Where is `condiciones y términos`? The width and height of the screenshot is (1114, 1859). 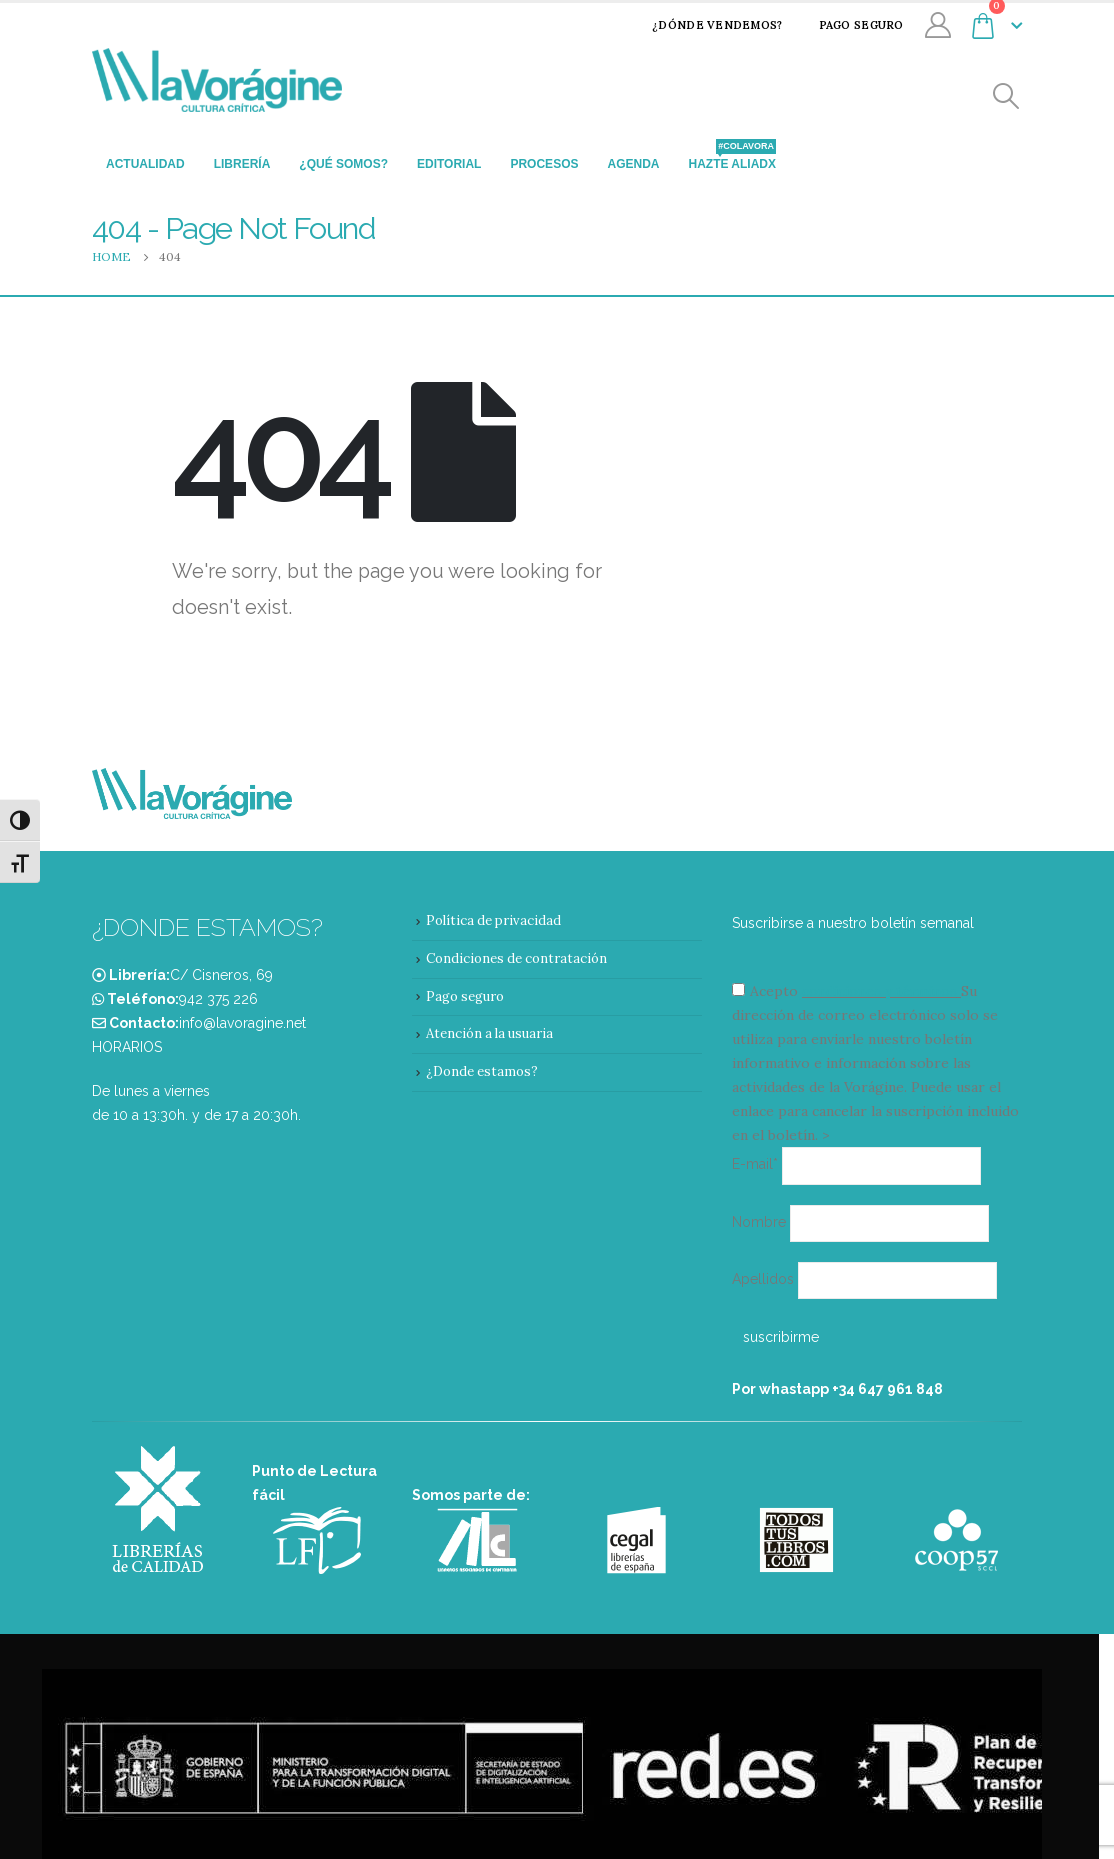
condiciones y términos is located at coordinates (879, 991).